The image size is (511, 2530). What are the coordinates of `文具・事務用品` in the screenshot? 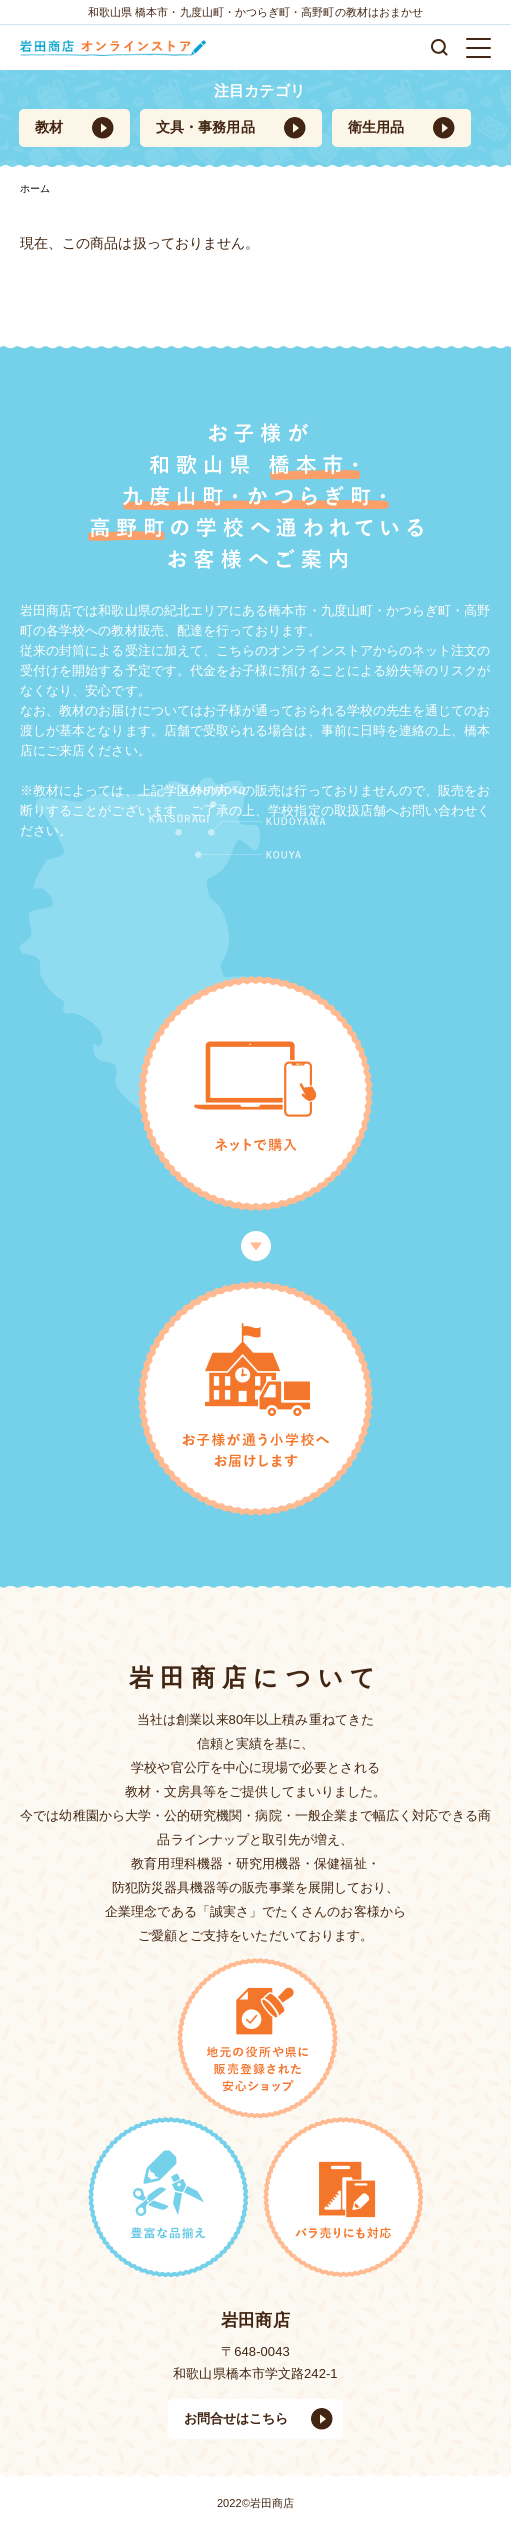 It's located at (205, 127).